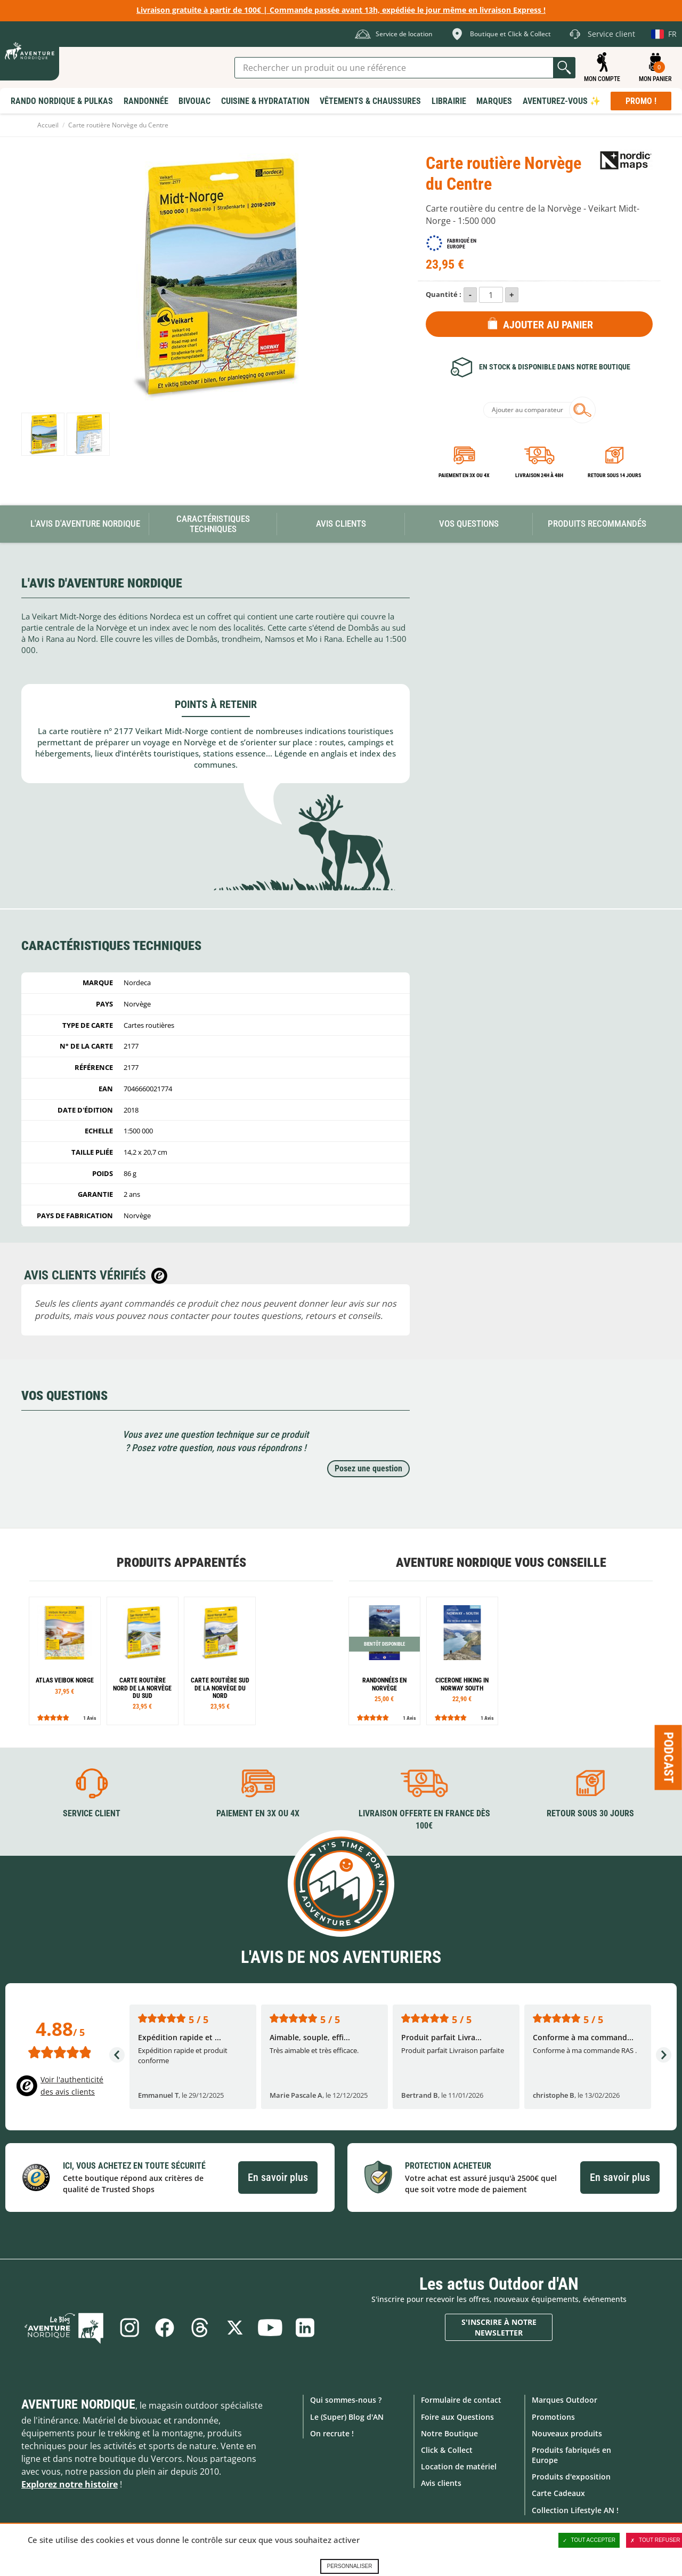 This screenshot has height=2576, width=682. What do you see at coordinates (349, 2566) in the screenshot?
I see `Personnaliser [Personnaliser (fenêtre modale)]` at bounding box center [349, 2566].